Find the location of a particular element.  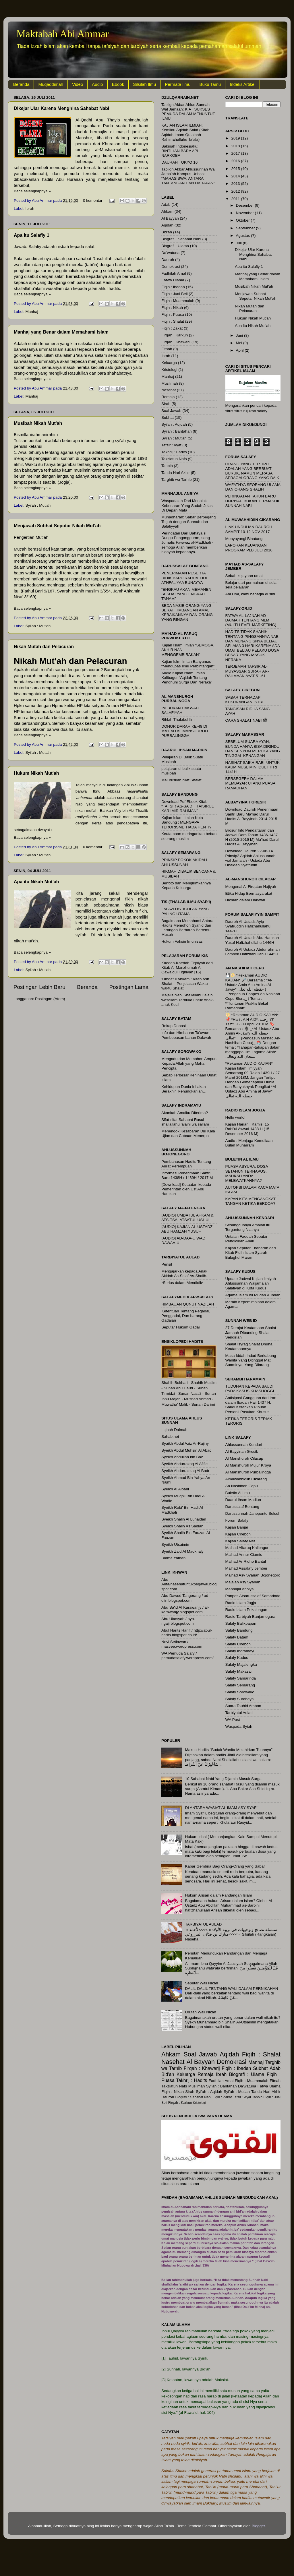

SEBELUM SUARA AYAH, BUNDA HANYA BISA DIRINDU DAN SENYUM MEREKA YANG TINGGAL KENANGAN is located at coordinates (252, 748).